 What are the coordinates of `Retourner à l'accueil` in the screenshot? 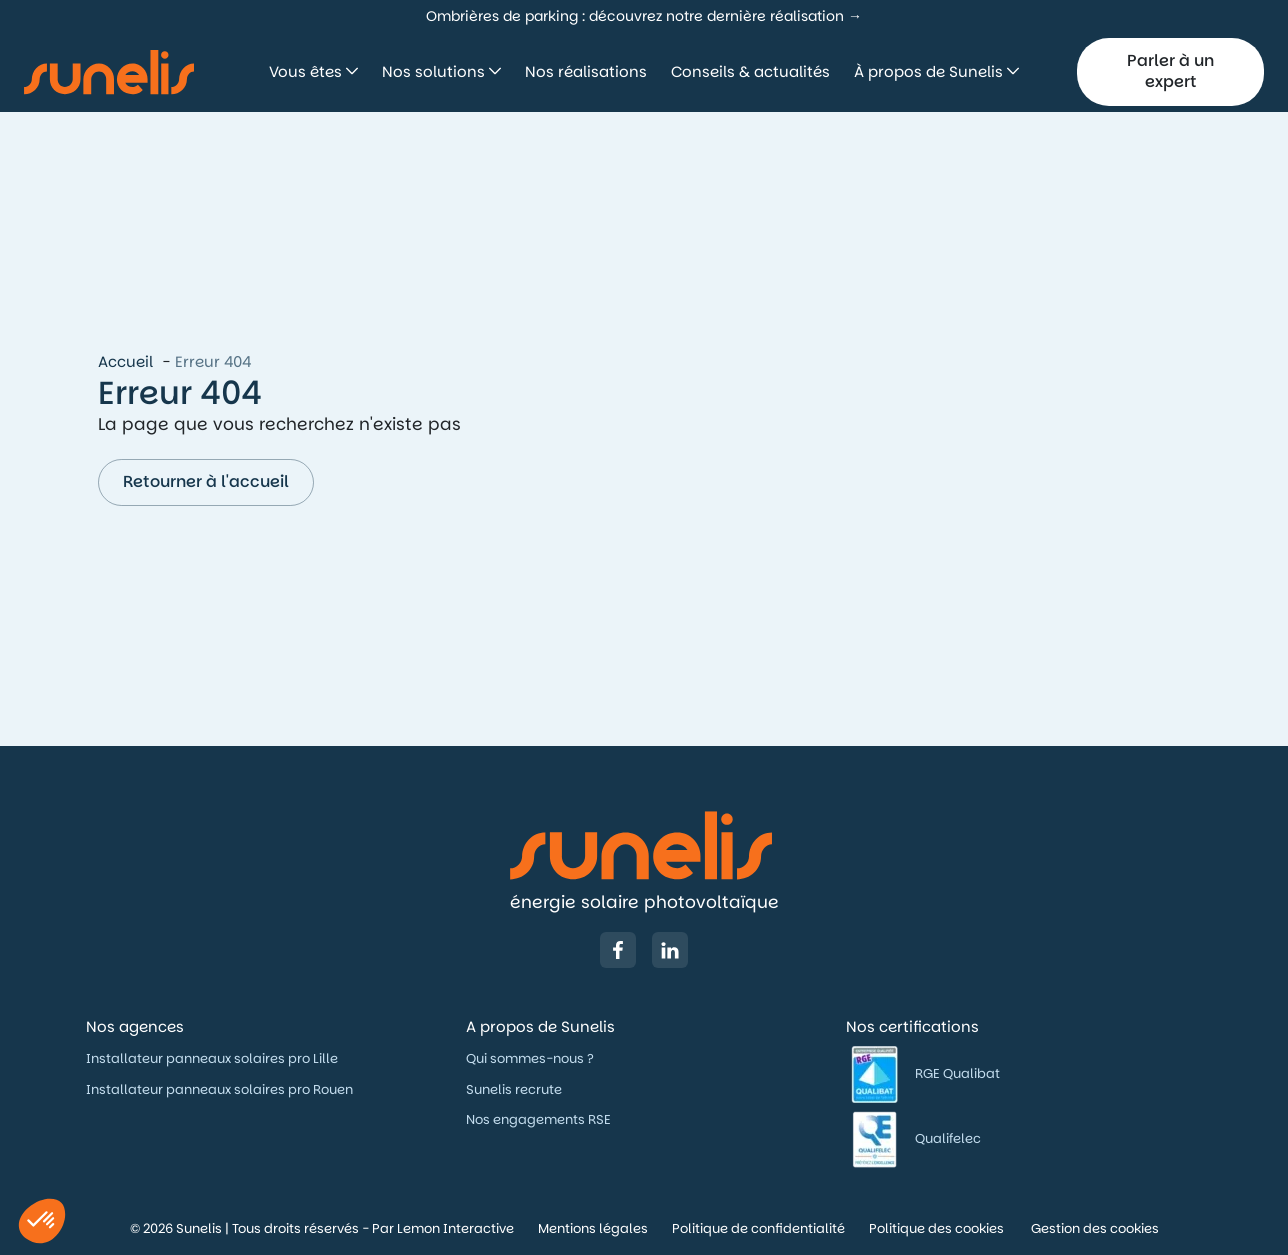 It's located at (206, 481).